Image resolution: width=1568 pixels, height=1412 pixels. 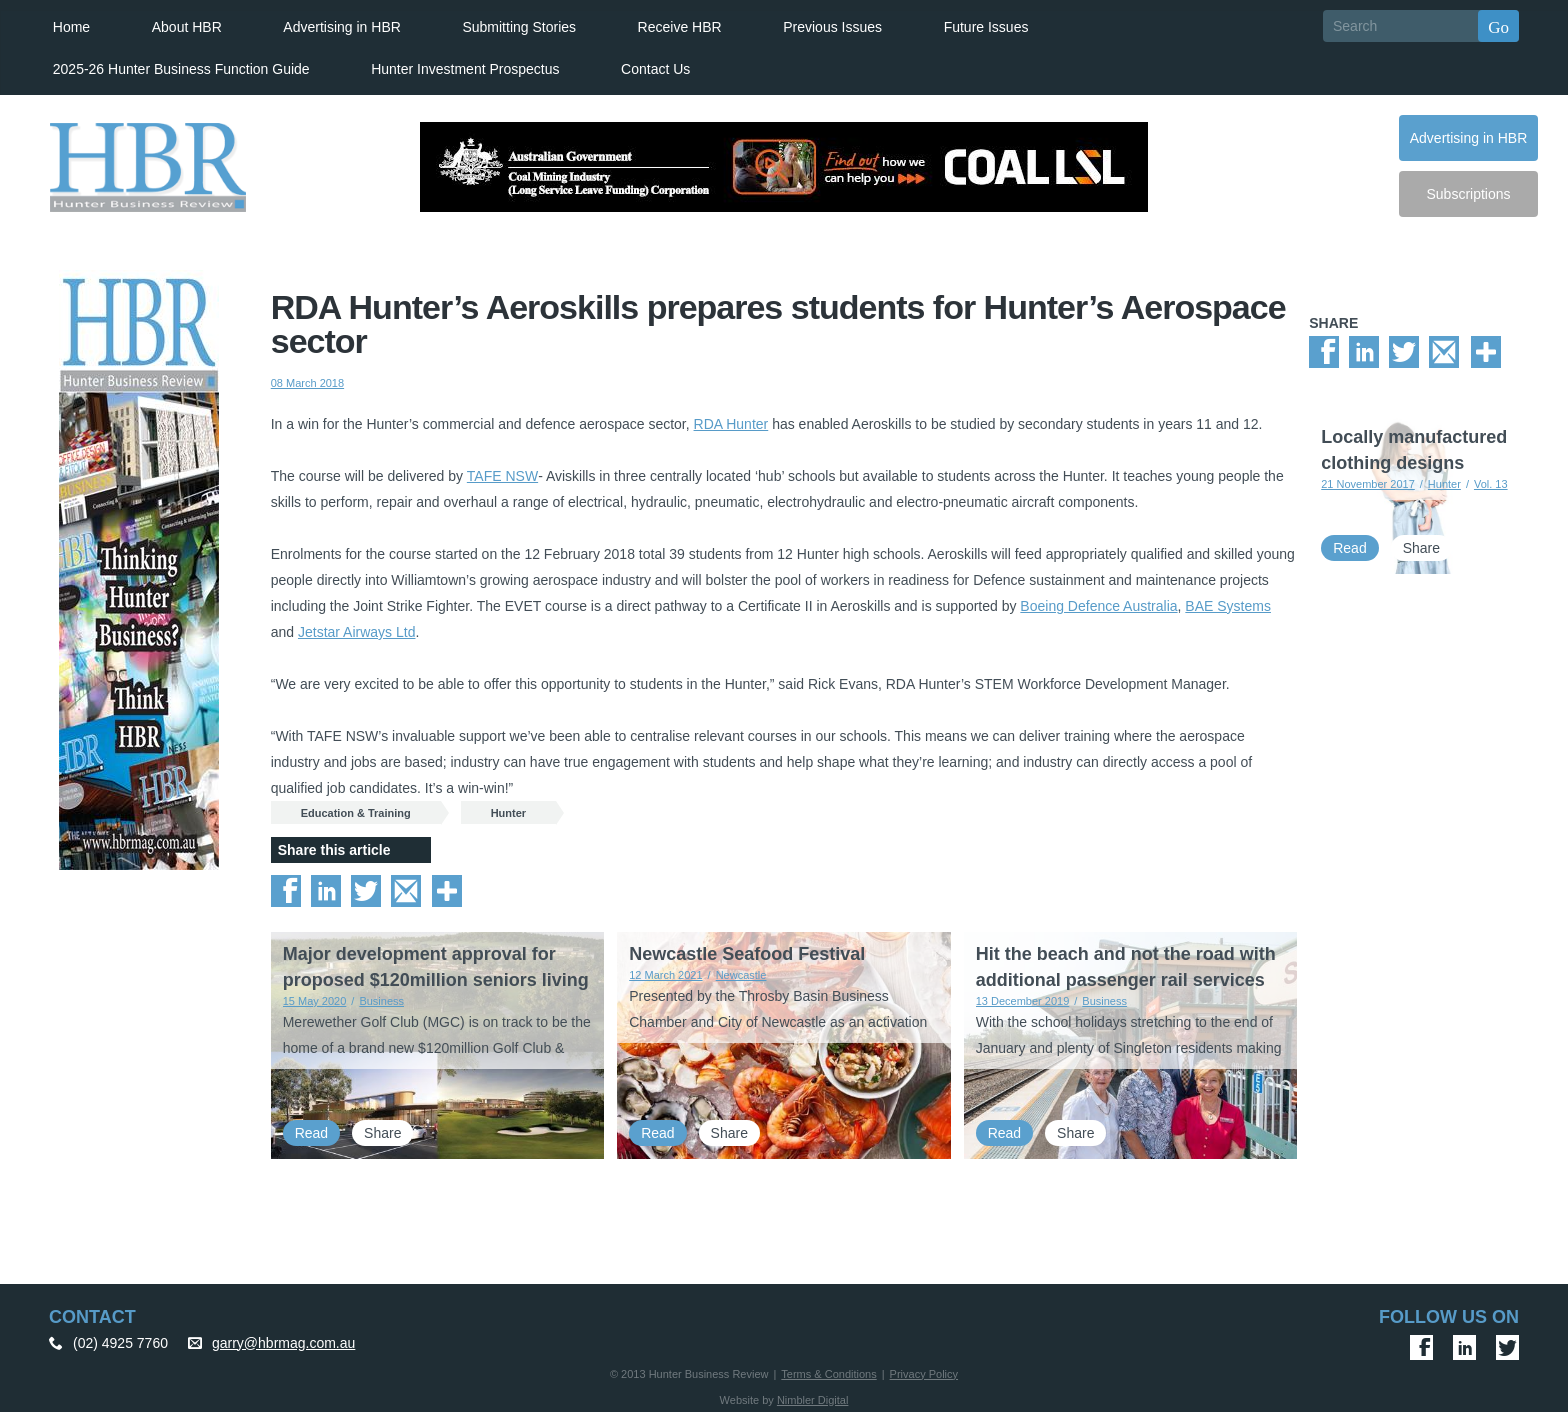 What do you see at coordinates (1491, 484) in the screenshot?
I see `Vol. 13` at bounding box center [1491, 484].